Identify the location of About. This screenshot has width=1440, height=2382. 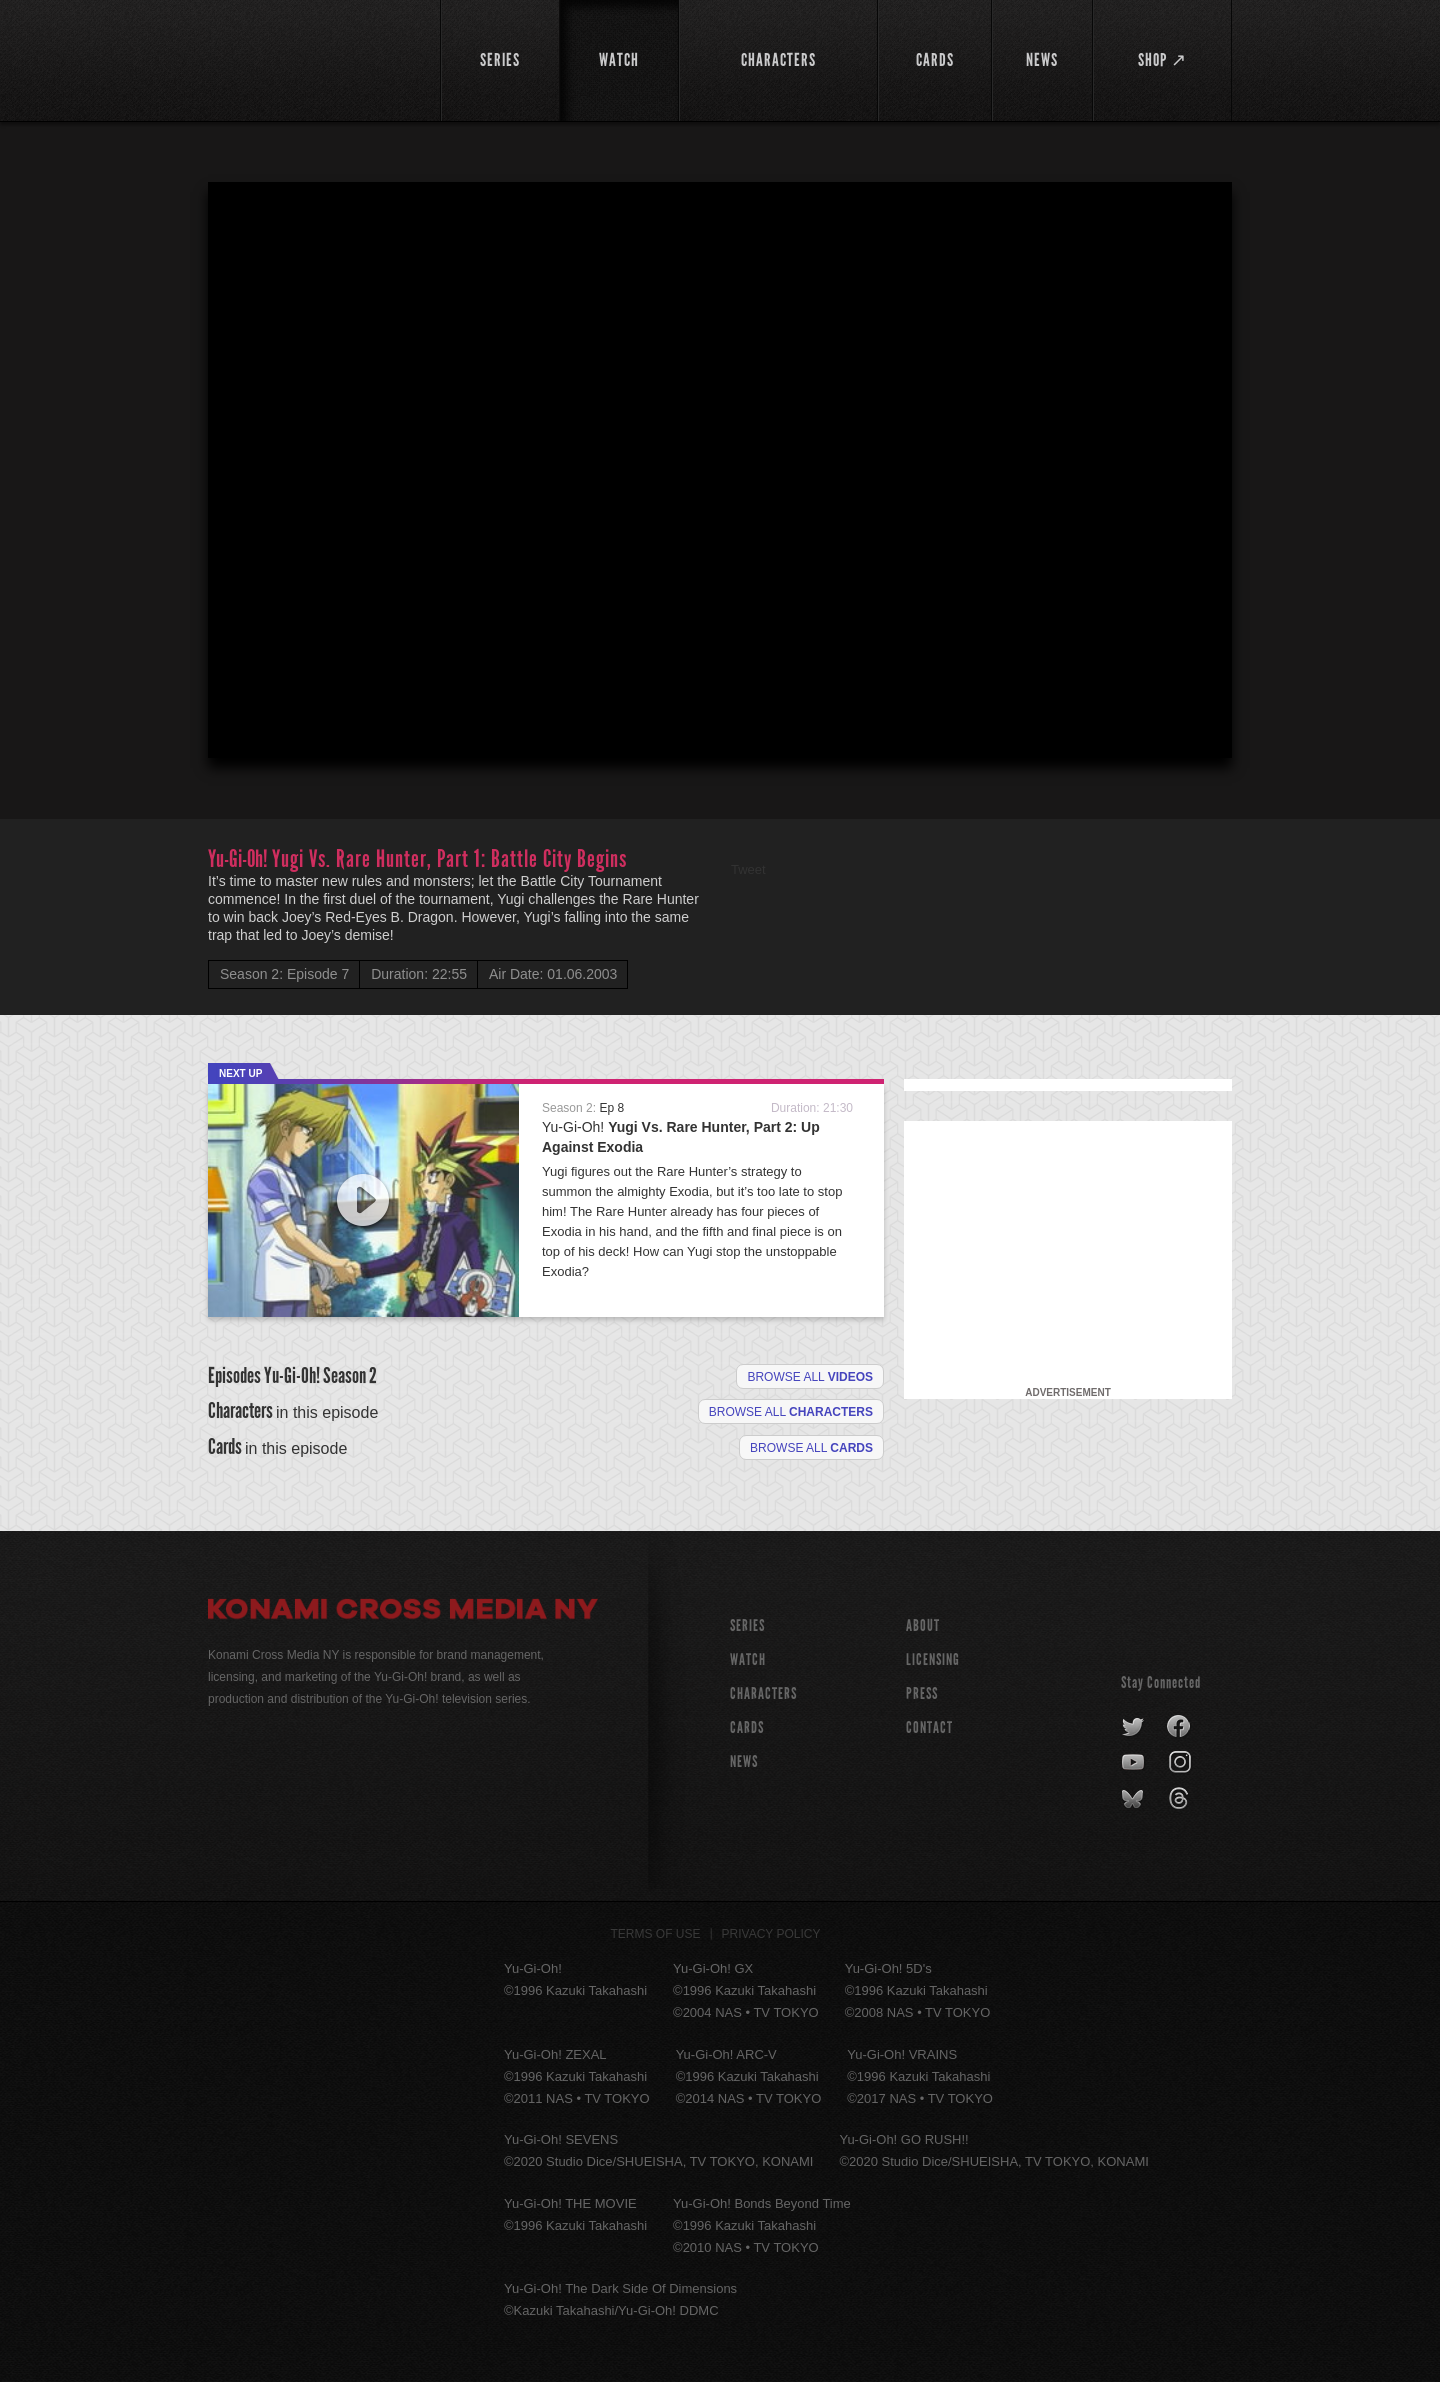
(923, 1625).